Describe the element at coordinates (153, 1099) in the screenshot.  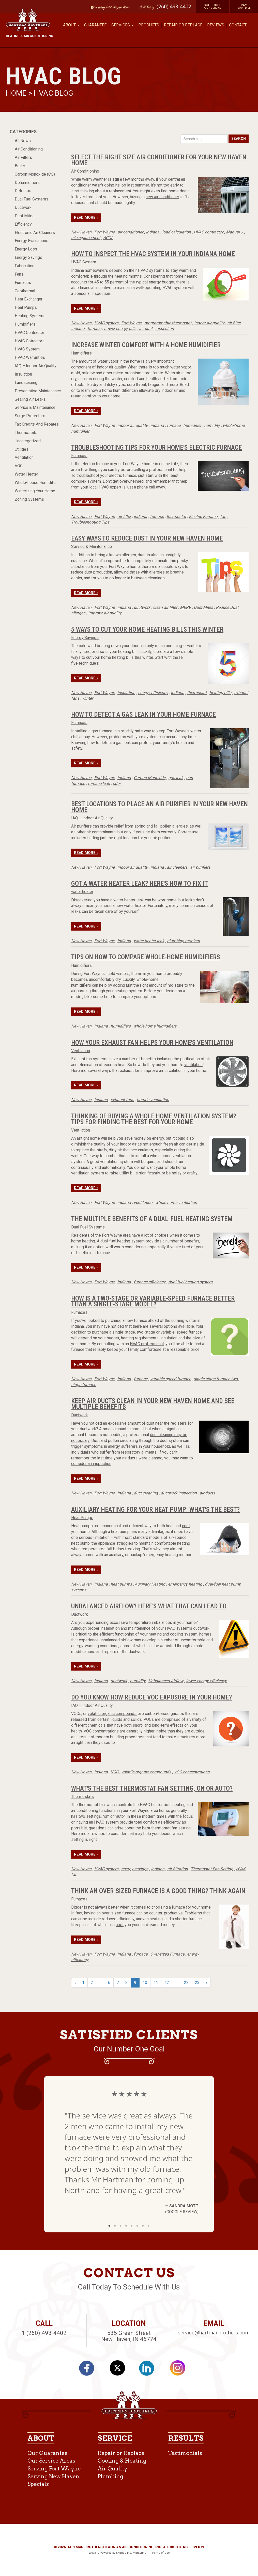
I see `home’s ventilation` at that location.